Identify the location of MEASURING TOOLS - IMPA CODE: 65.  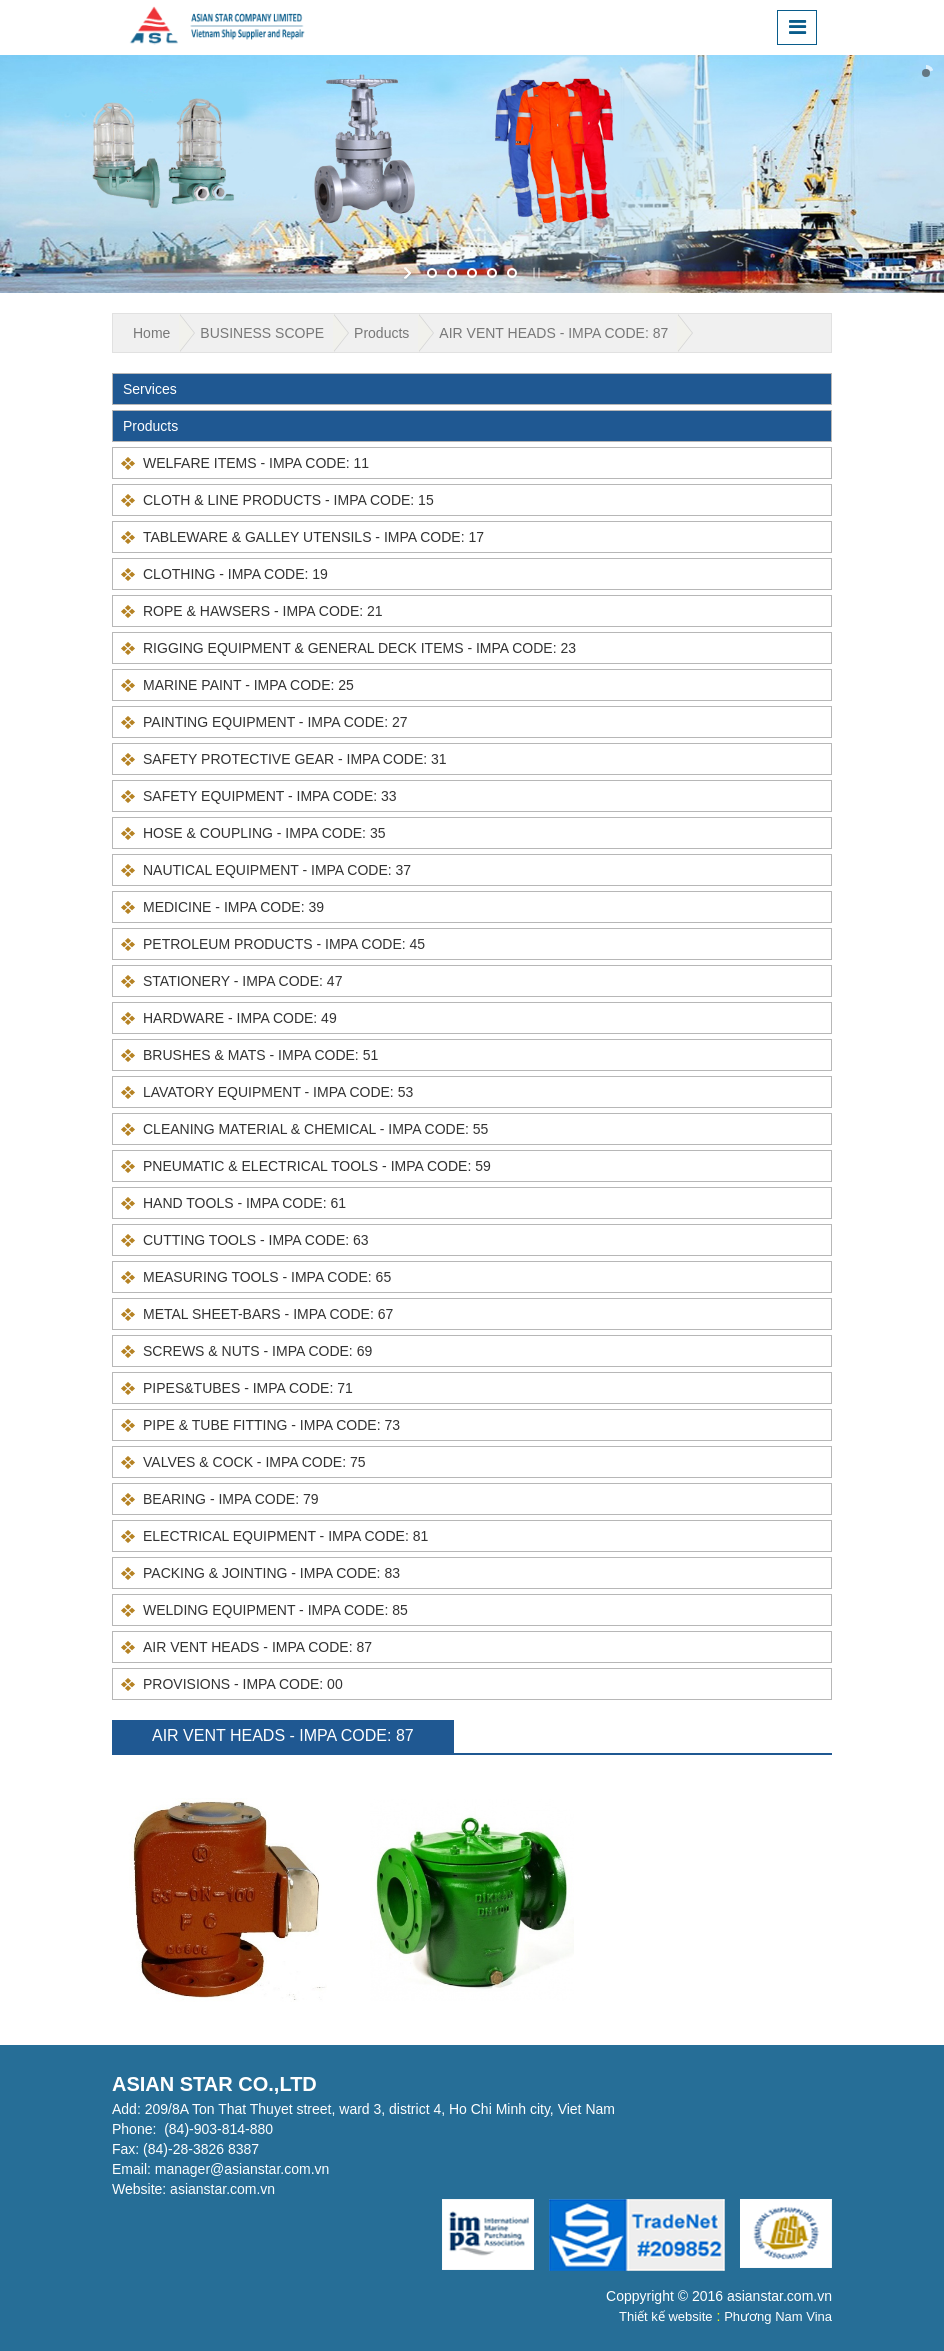
(267, 1277).